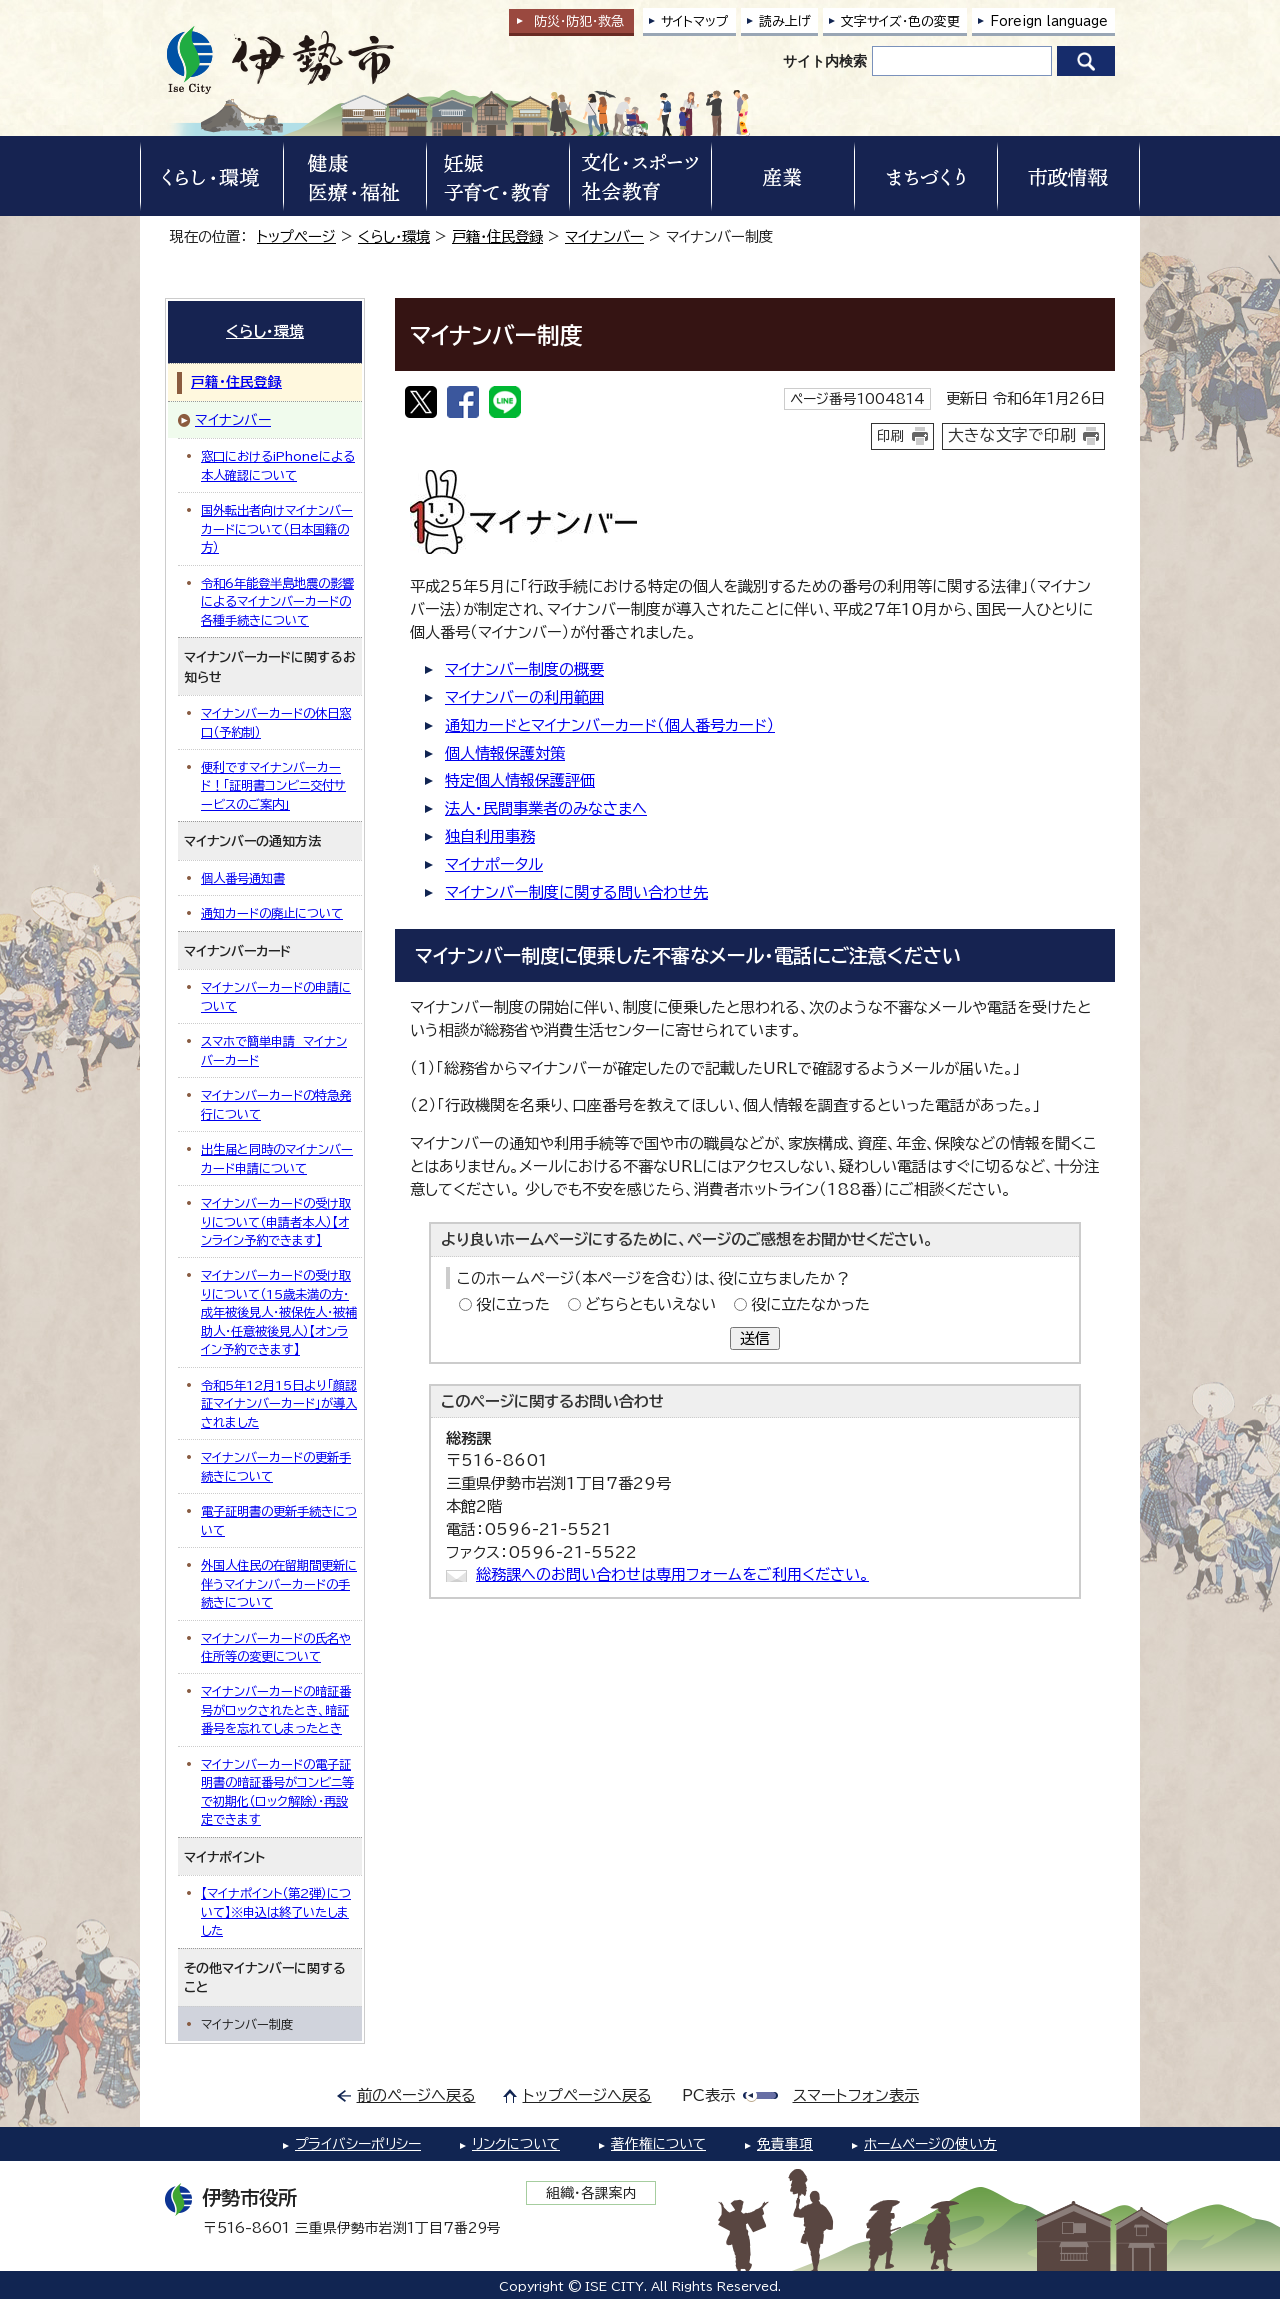 The height and width of the screenshot is (2299, 1280). What do you see at coordinates (276, 722) in the screenshot?
I see `マイナンバーカードの休日窓口（予約制）` at bounding box center [276, 722].